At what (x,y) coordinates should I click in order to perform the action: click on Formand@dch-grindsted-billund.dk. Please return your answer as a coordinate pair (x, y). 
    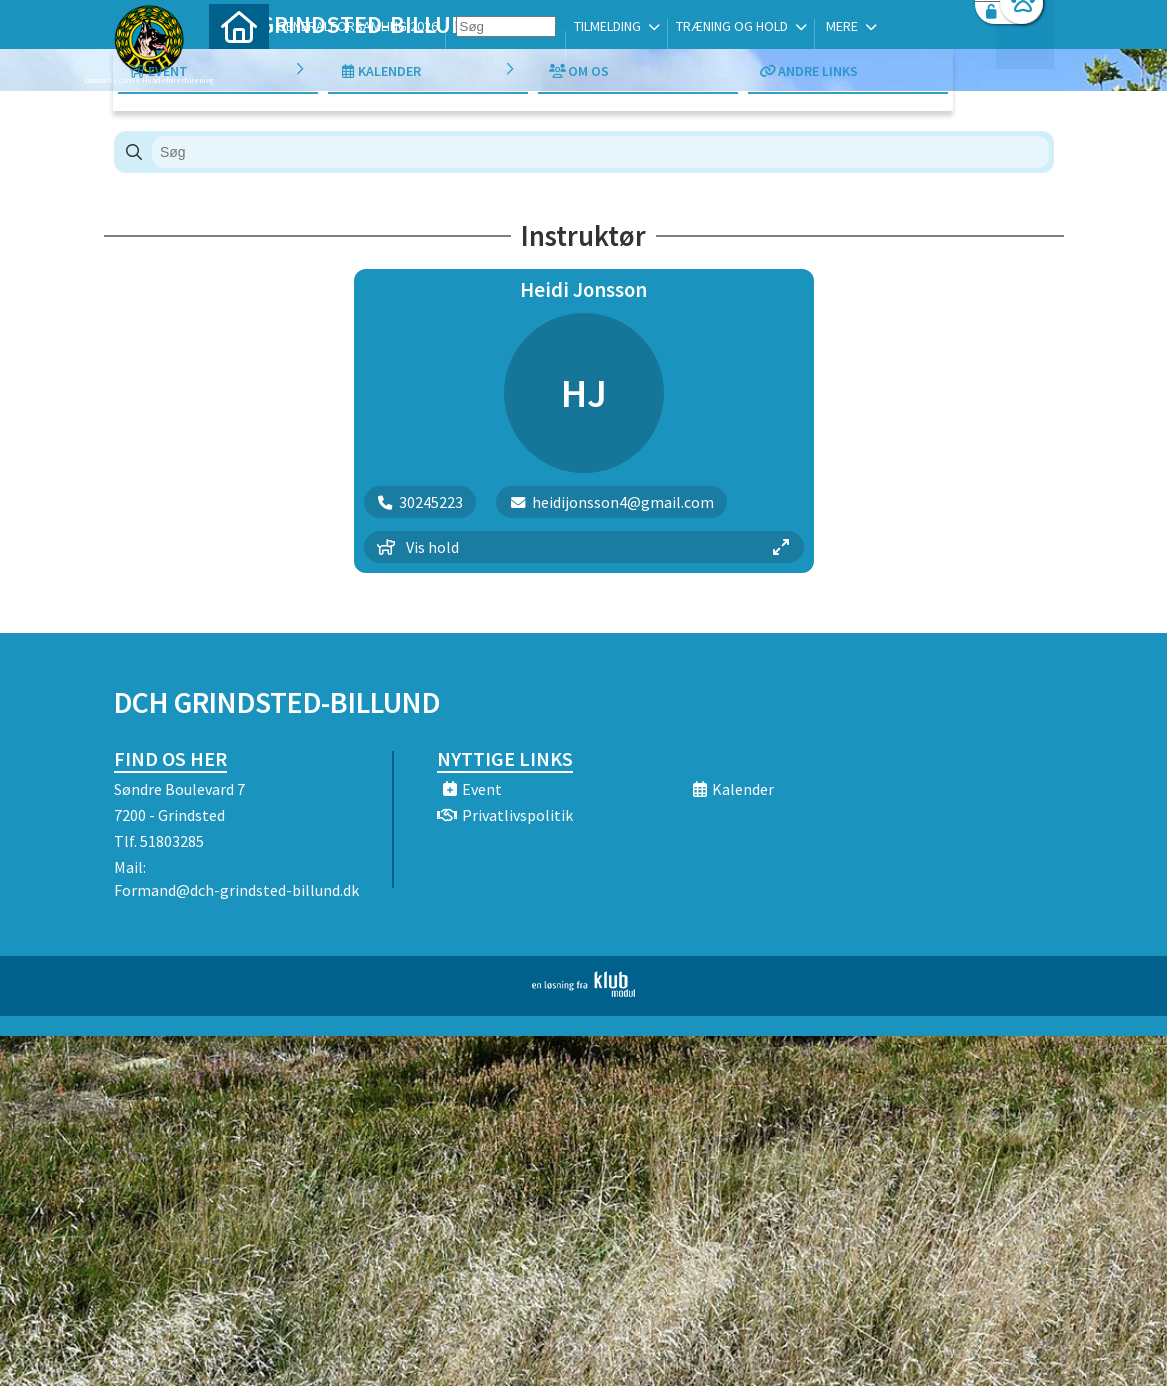
    Looking at the image, I should click on (236, 890).